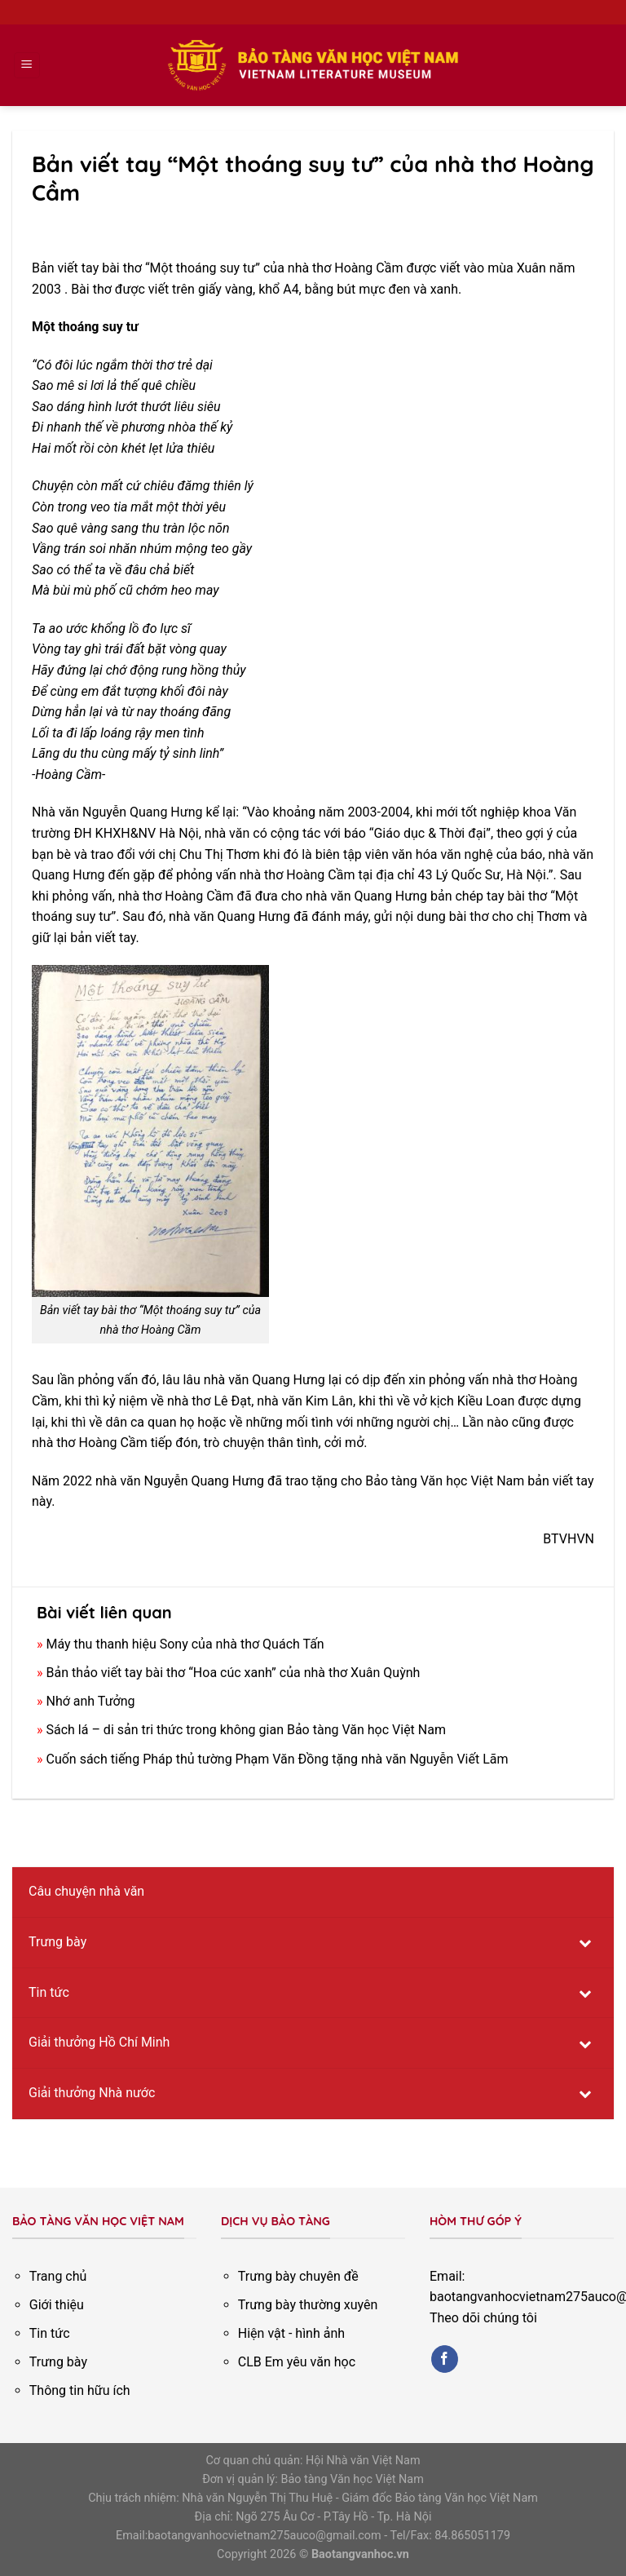 This screenshot has width=626, height=2576. I want to click on Giới thiệu, so click(56, 2305).